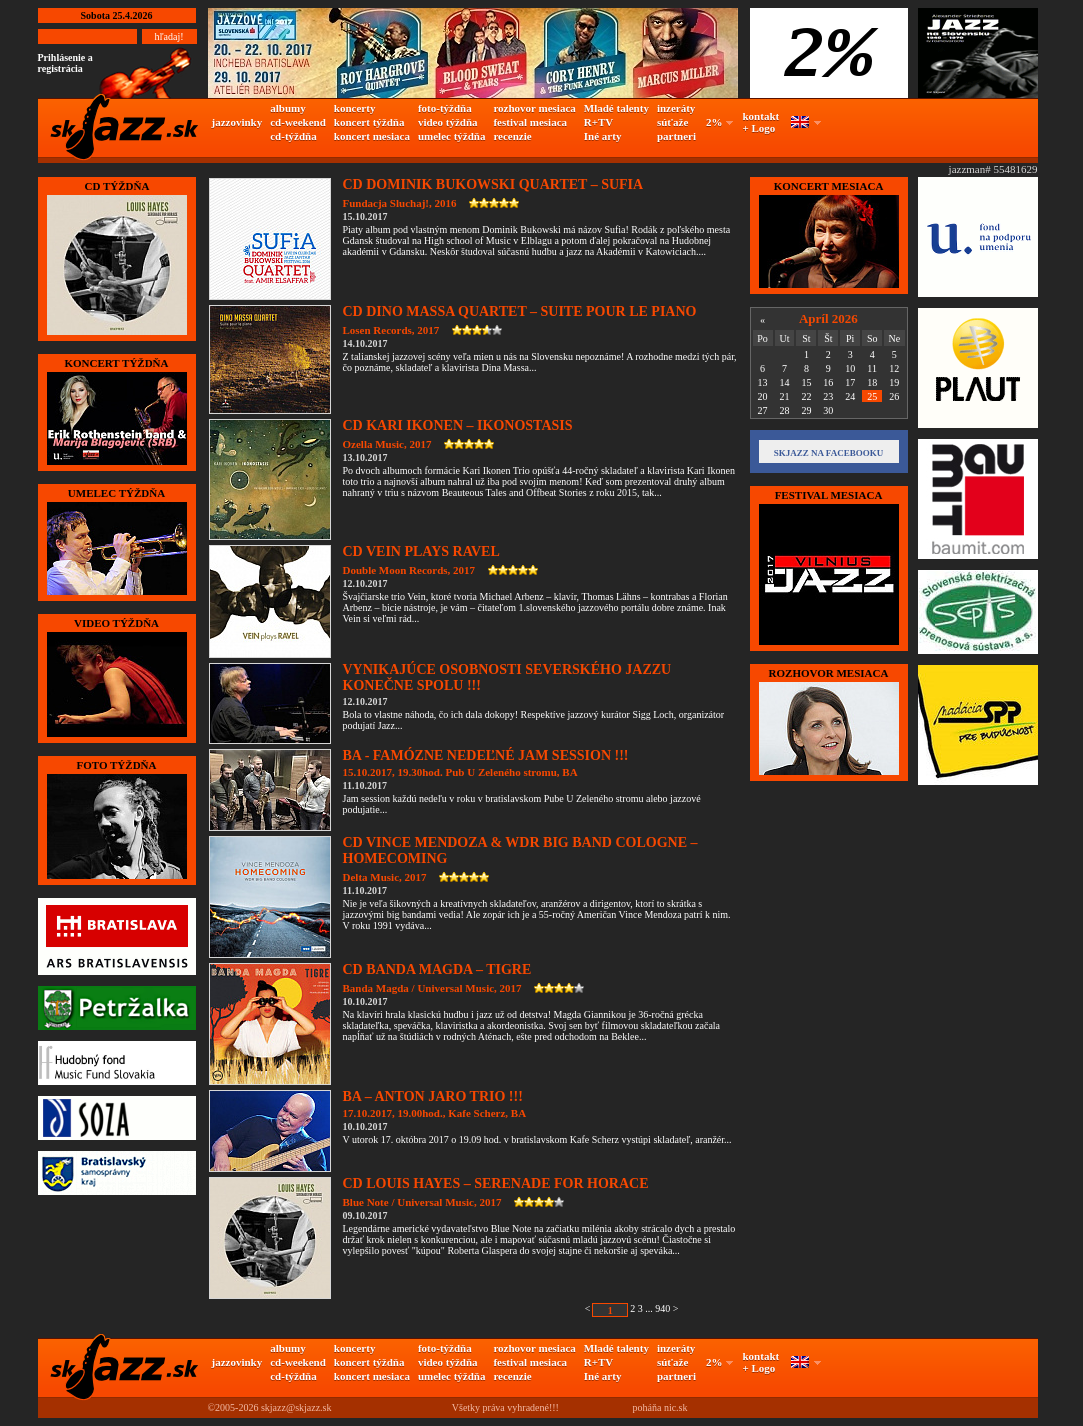  Describe the element at coordinates (520, 850) in the screenshot. I see `CD VINCE MENDOZA & WDR BIG BAND COLOGNE – HOMECOMING` at that location.